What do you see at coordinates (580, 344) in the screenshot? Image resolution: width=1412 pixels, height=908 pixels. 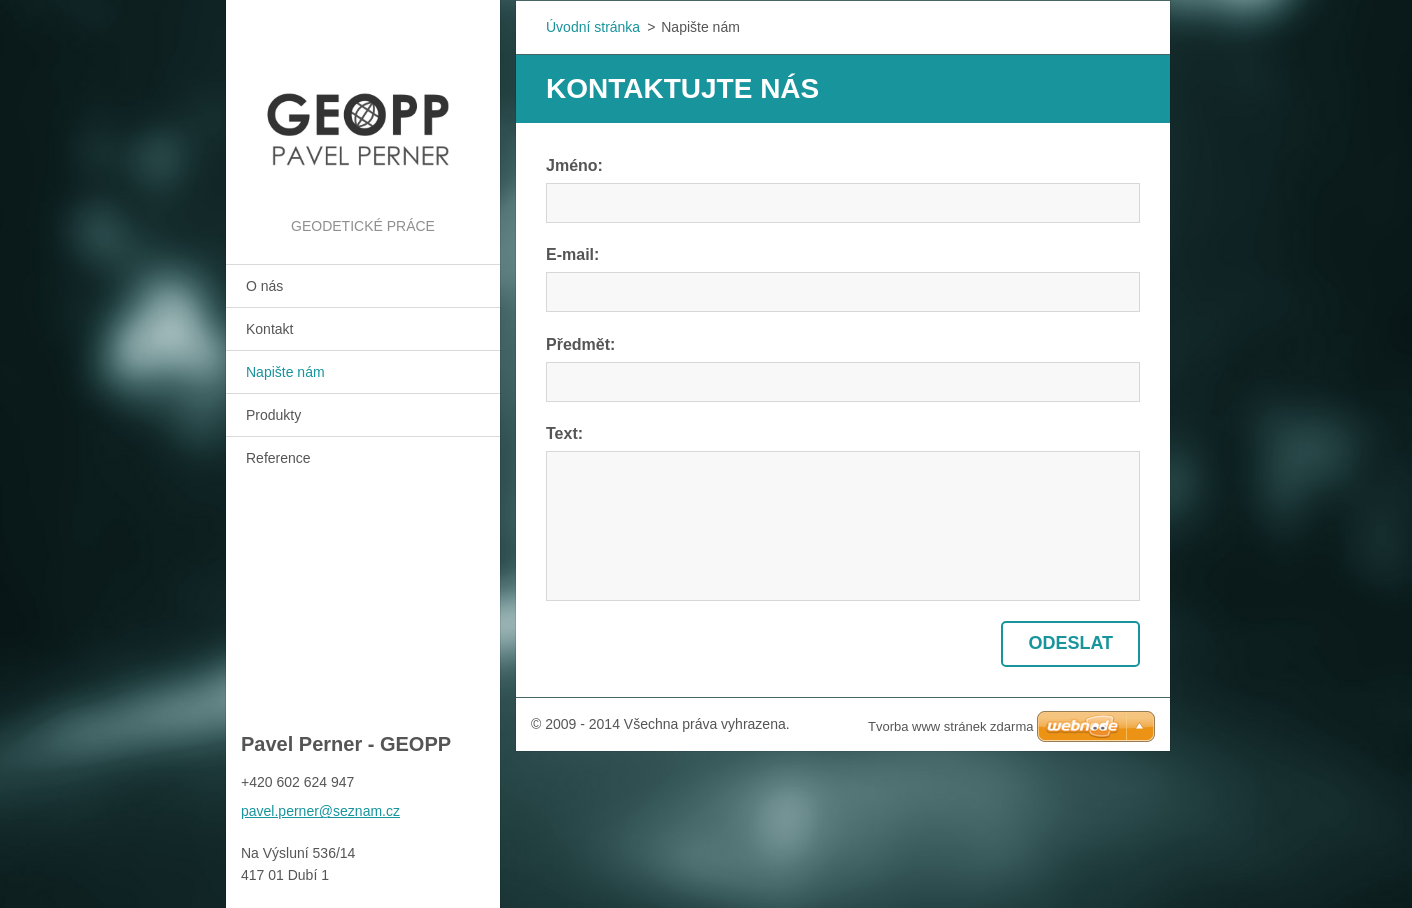 I see `Předmět:` at bounding box center [580, 344].